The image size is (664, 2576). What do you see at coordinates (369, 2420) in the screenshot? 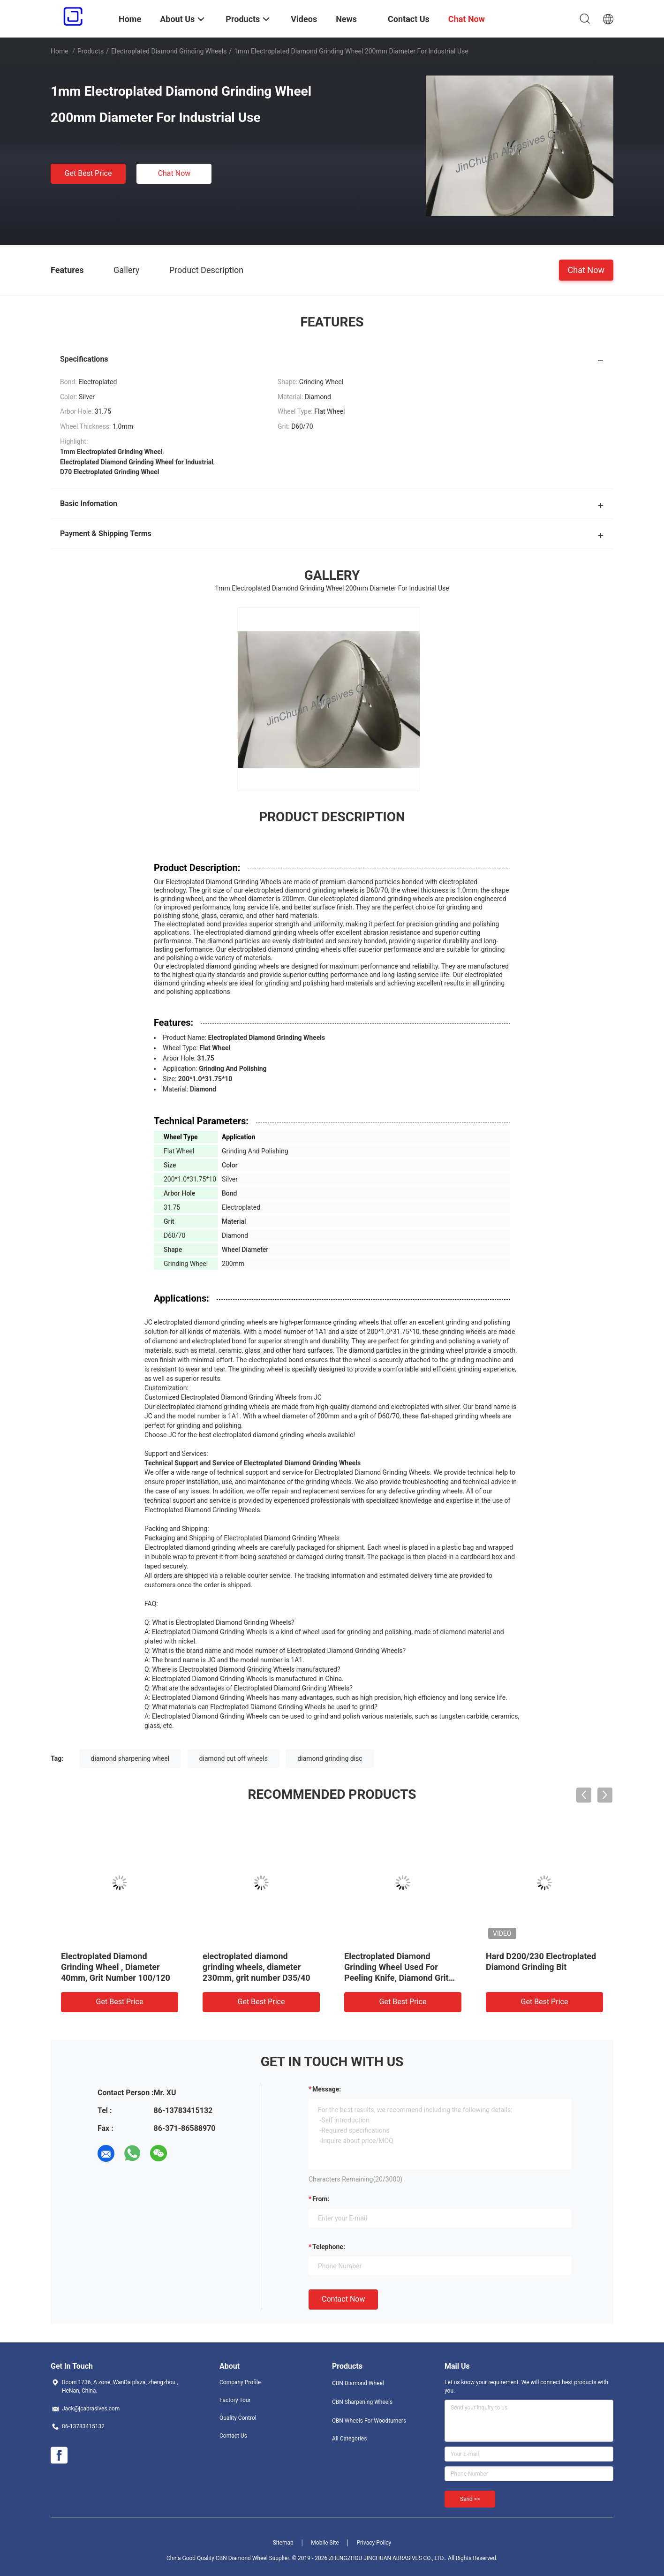
I see `CBN Wheels For Woodturners` at bounding box center [369, 2420].